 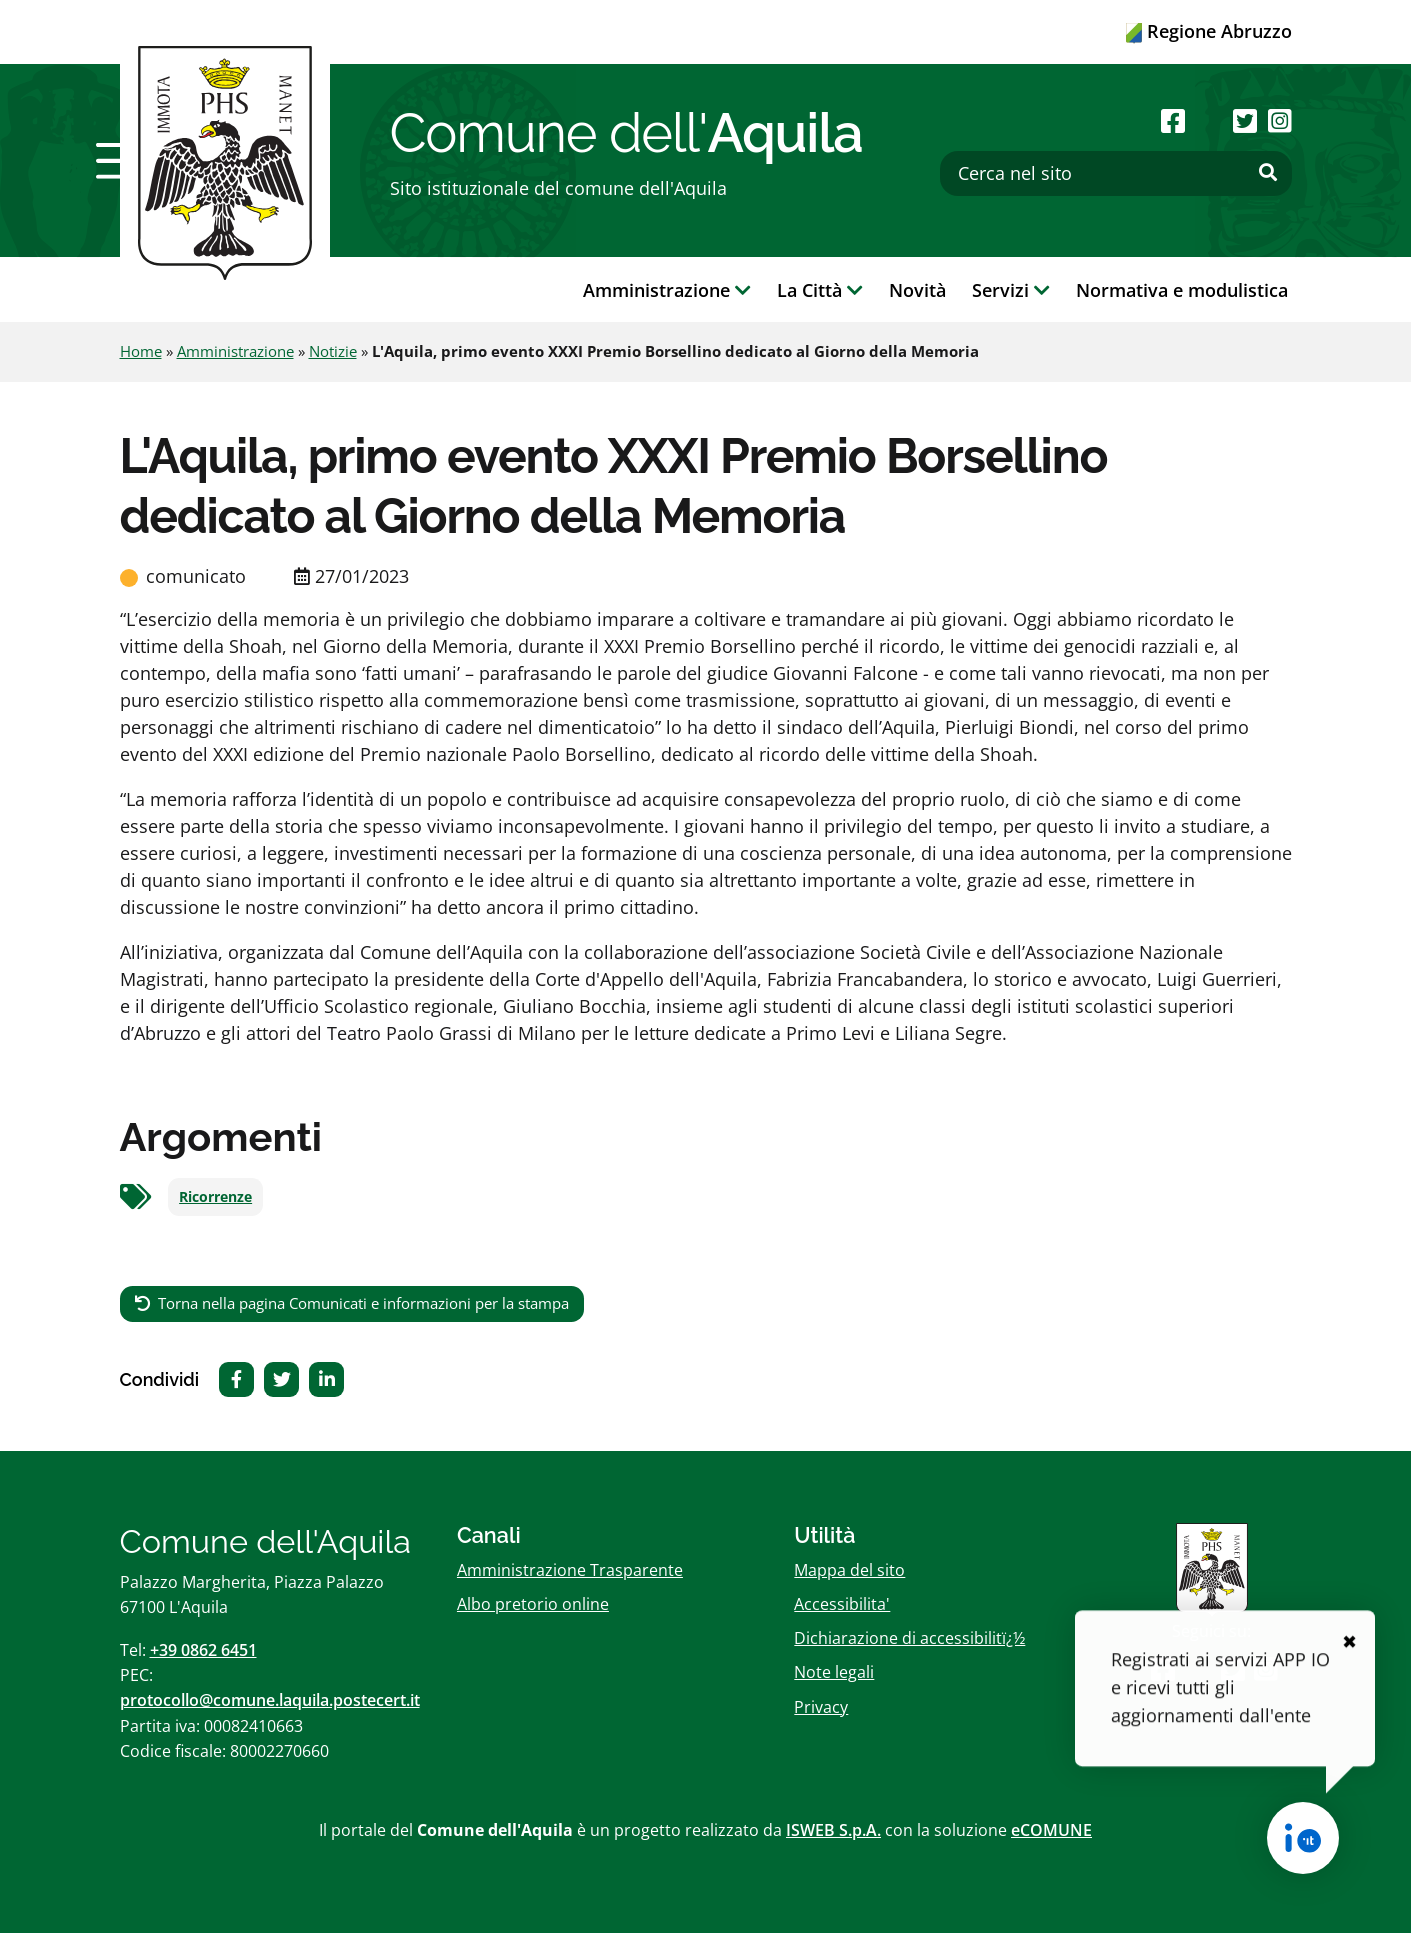 What do you see at coordinates (1173, 120) in the screenshot?
I see `[Seguici su Facebook]` at bounding box center [1173, 120].